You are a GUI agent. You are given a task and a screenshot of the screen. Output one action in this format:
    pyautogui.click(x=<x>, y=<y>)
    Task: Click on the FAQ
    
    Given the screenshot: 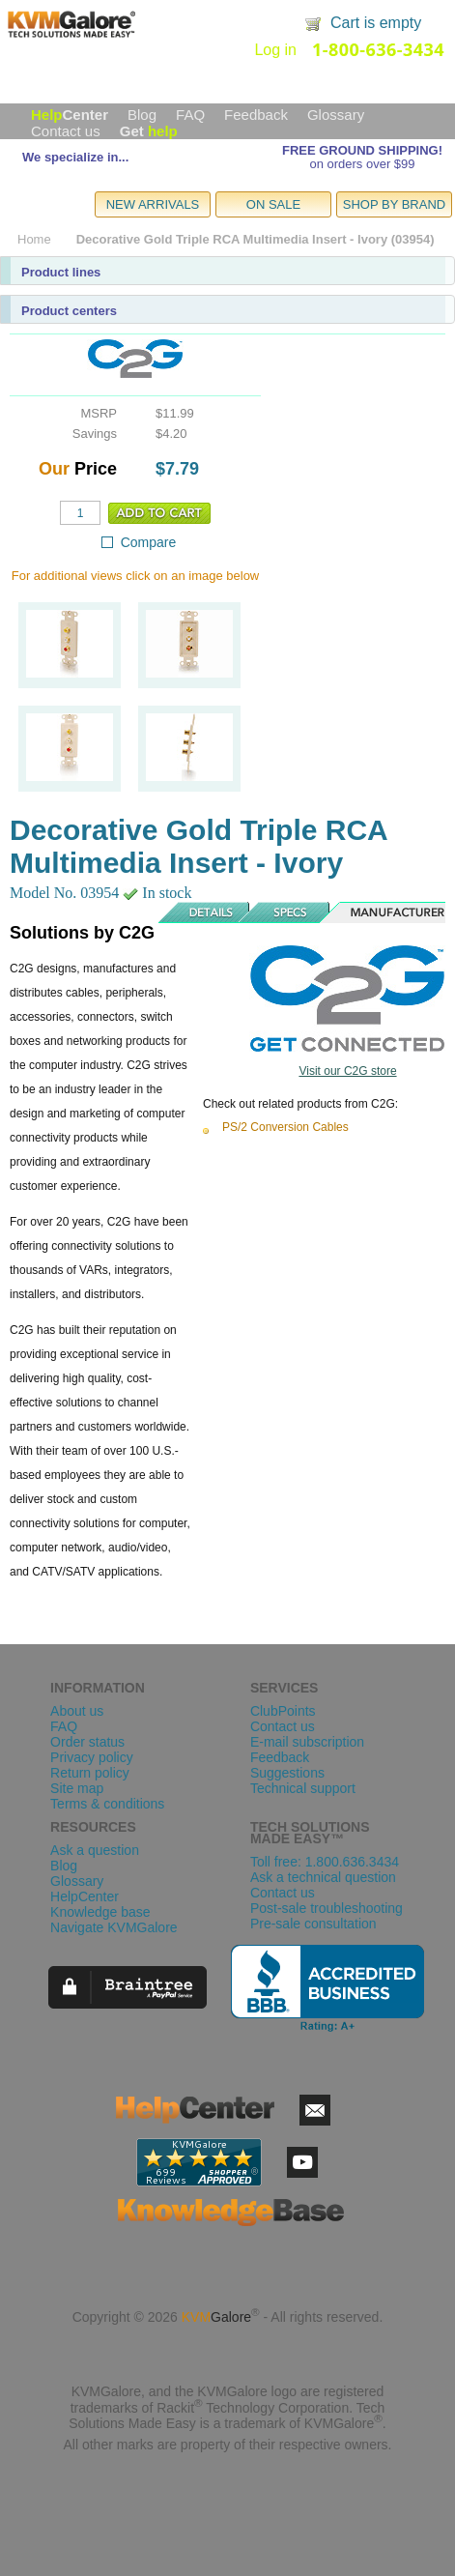 What is the action you would take?
    pyautogui.click(x=190, y=114)
    